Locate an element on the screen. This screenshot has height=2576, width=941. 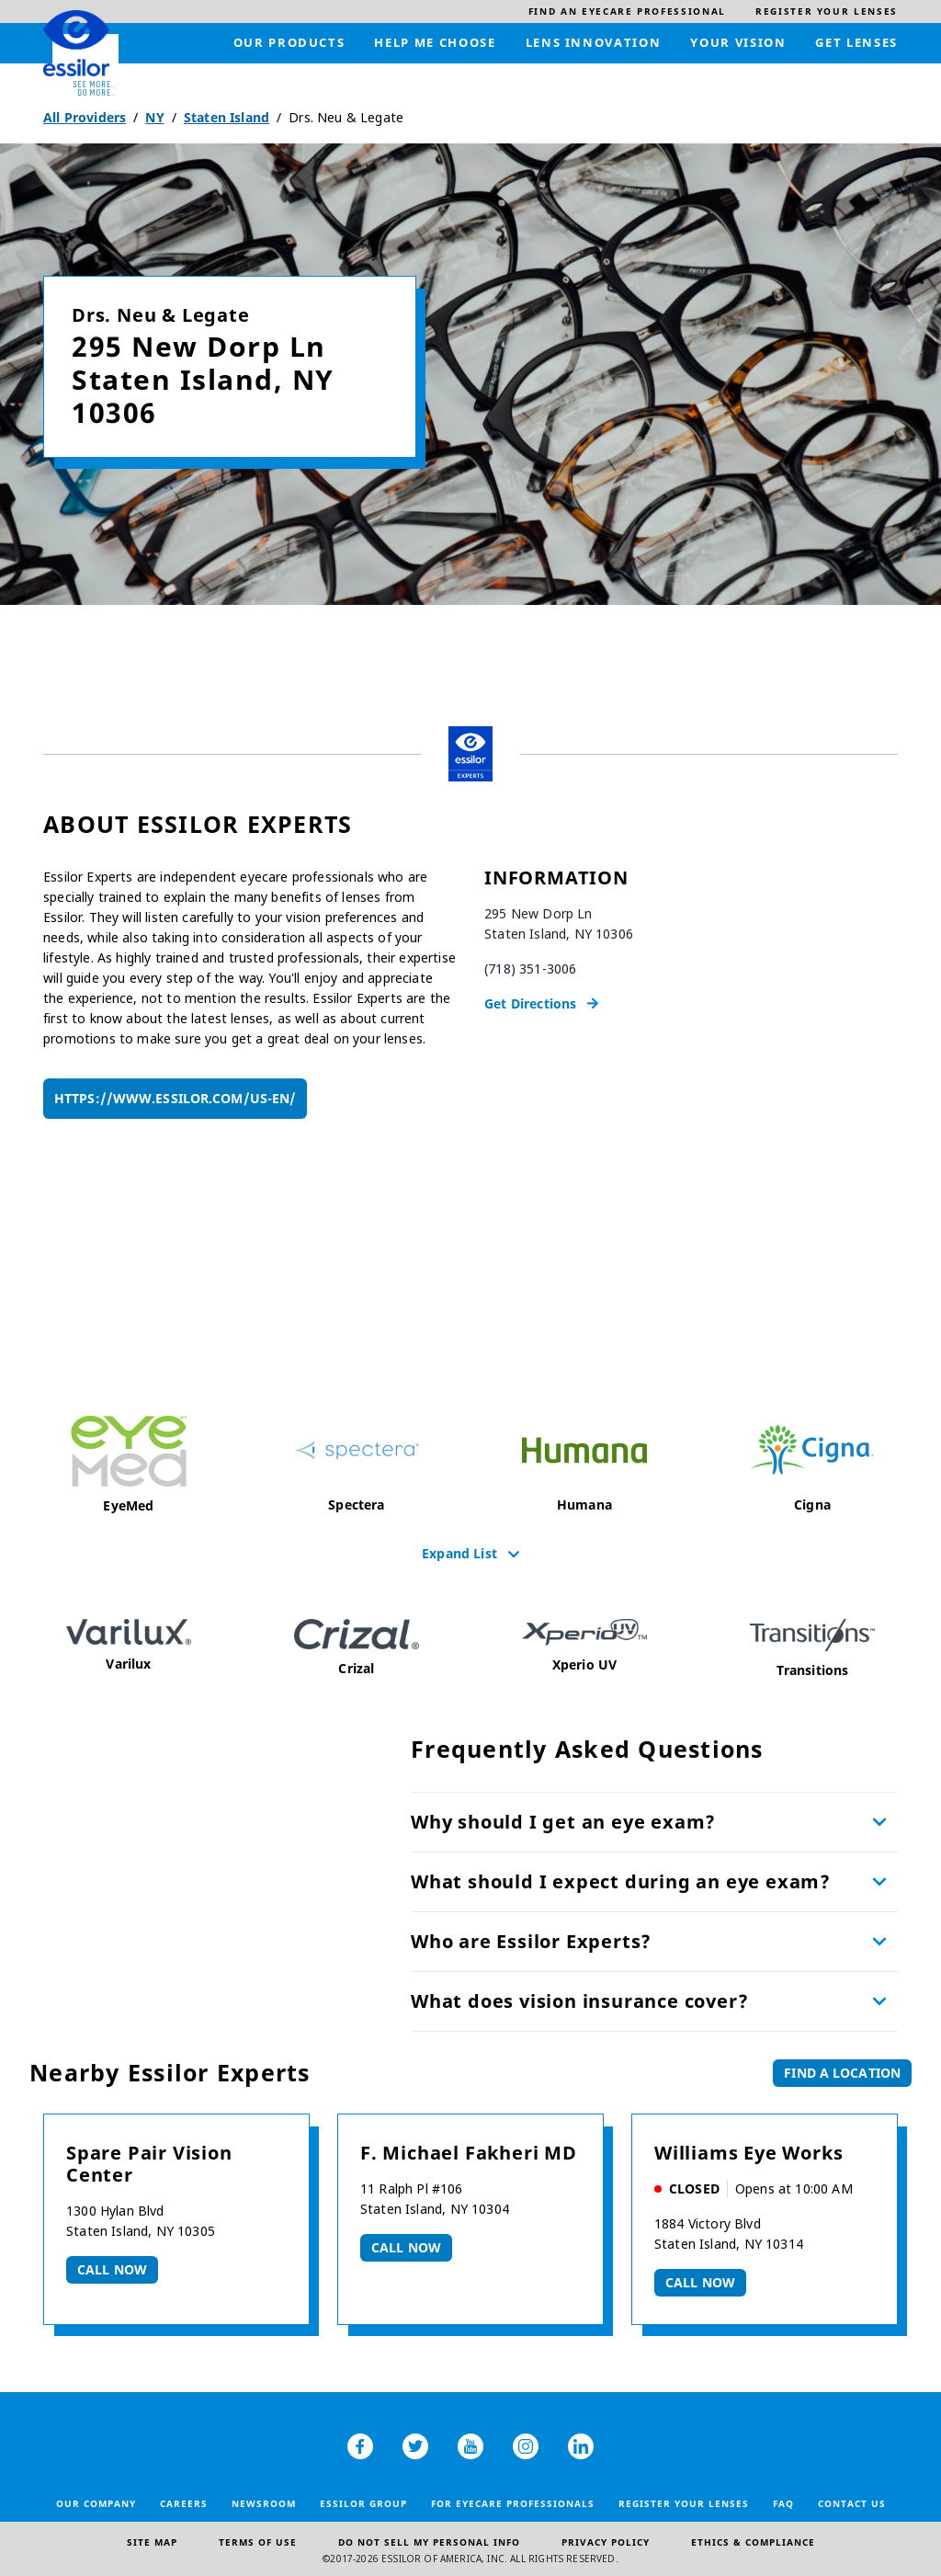
Do Not Sell My Personal Info is located at coordinates (429, 2542).